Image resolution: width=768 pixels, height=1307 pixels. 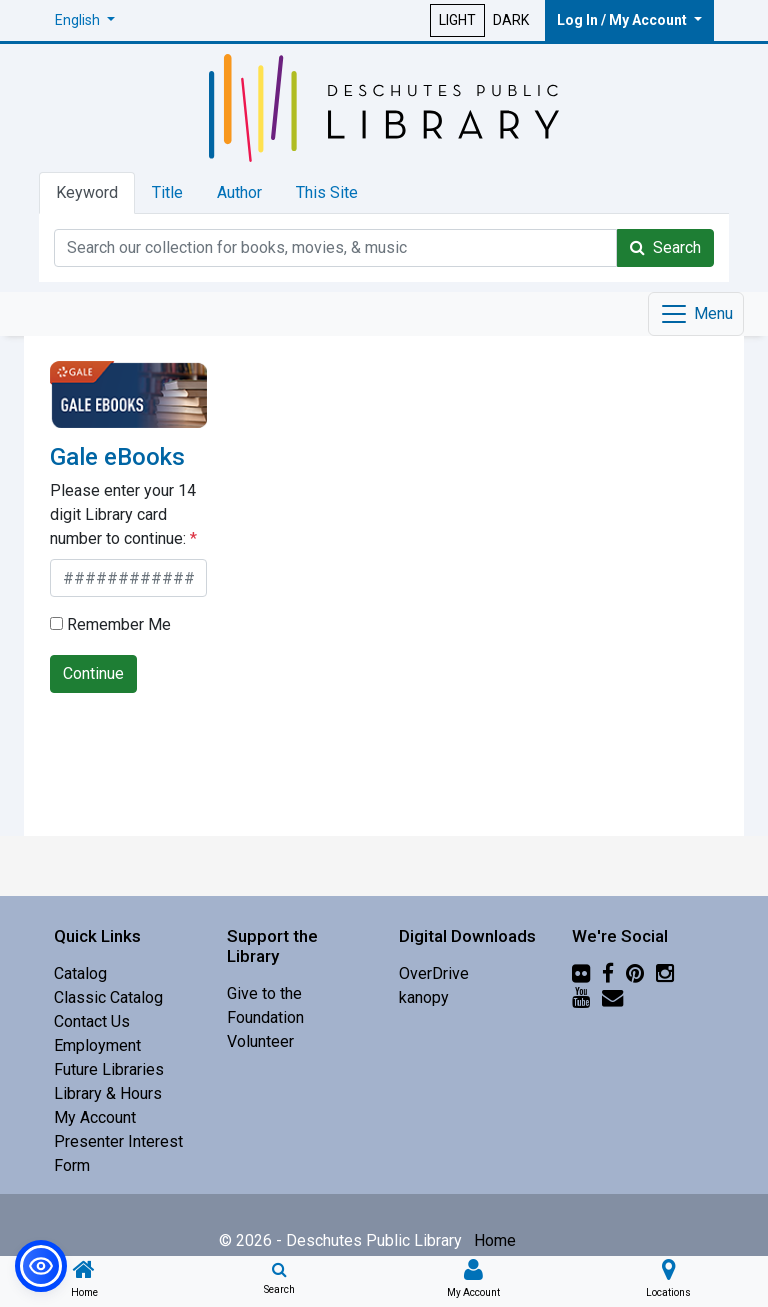 I want to click on Log In / My Account [button], so click(x=623, y=20).